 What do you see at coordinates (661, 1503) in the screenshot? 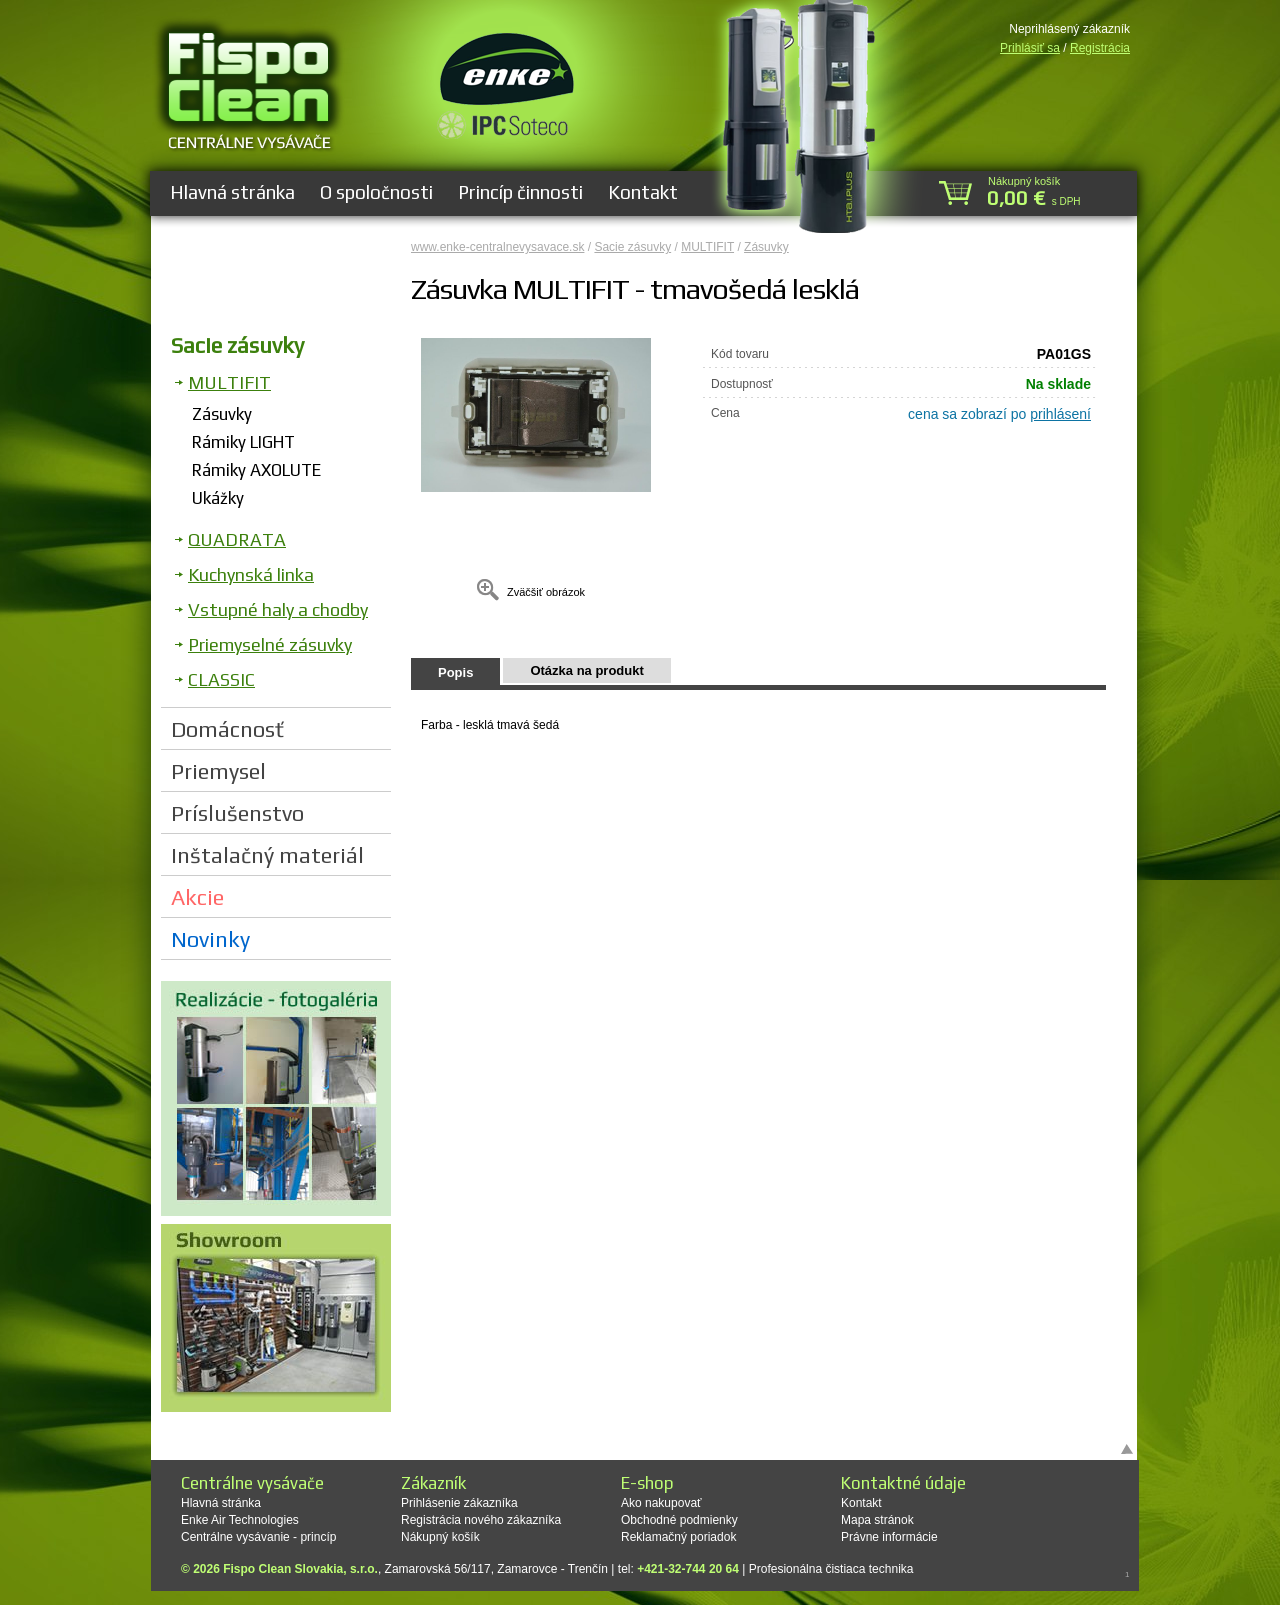
I see `Ako nakupovať` at bounding box center [661, 1503].